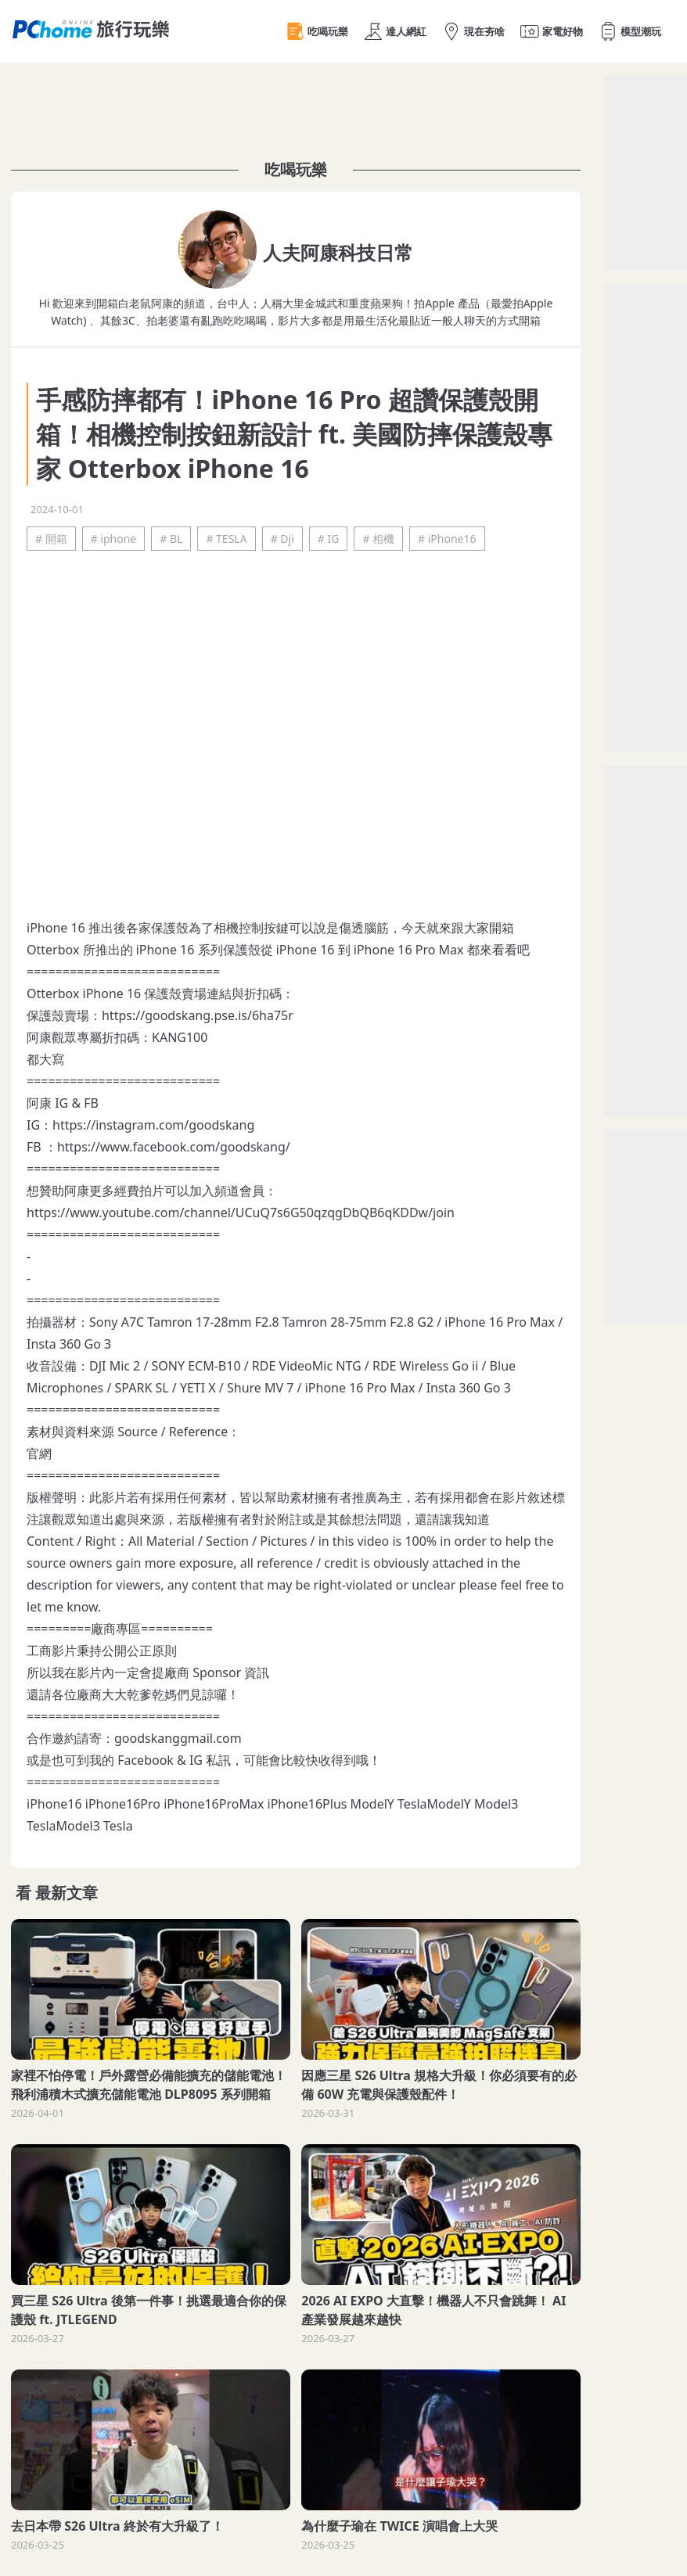 The height and width of the screenshot is (2576, 687). I want to click on # BL, so click(171, 538).